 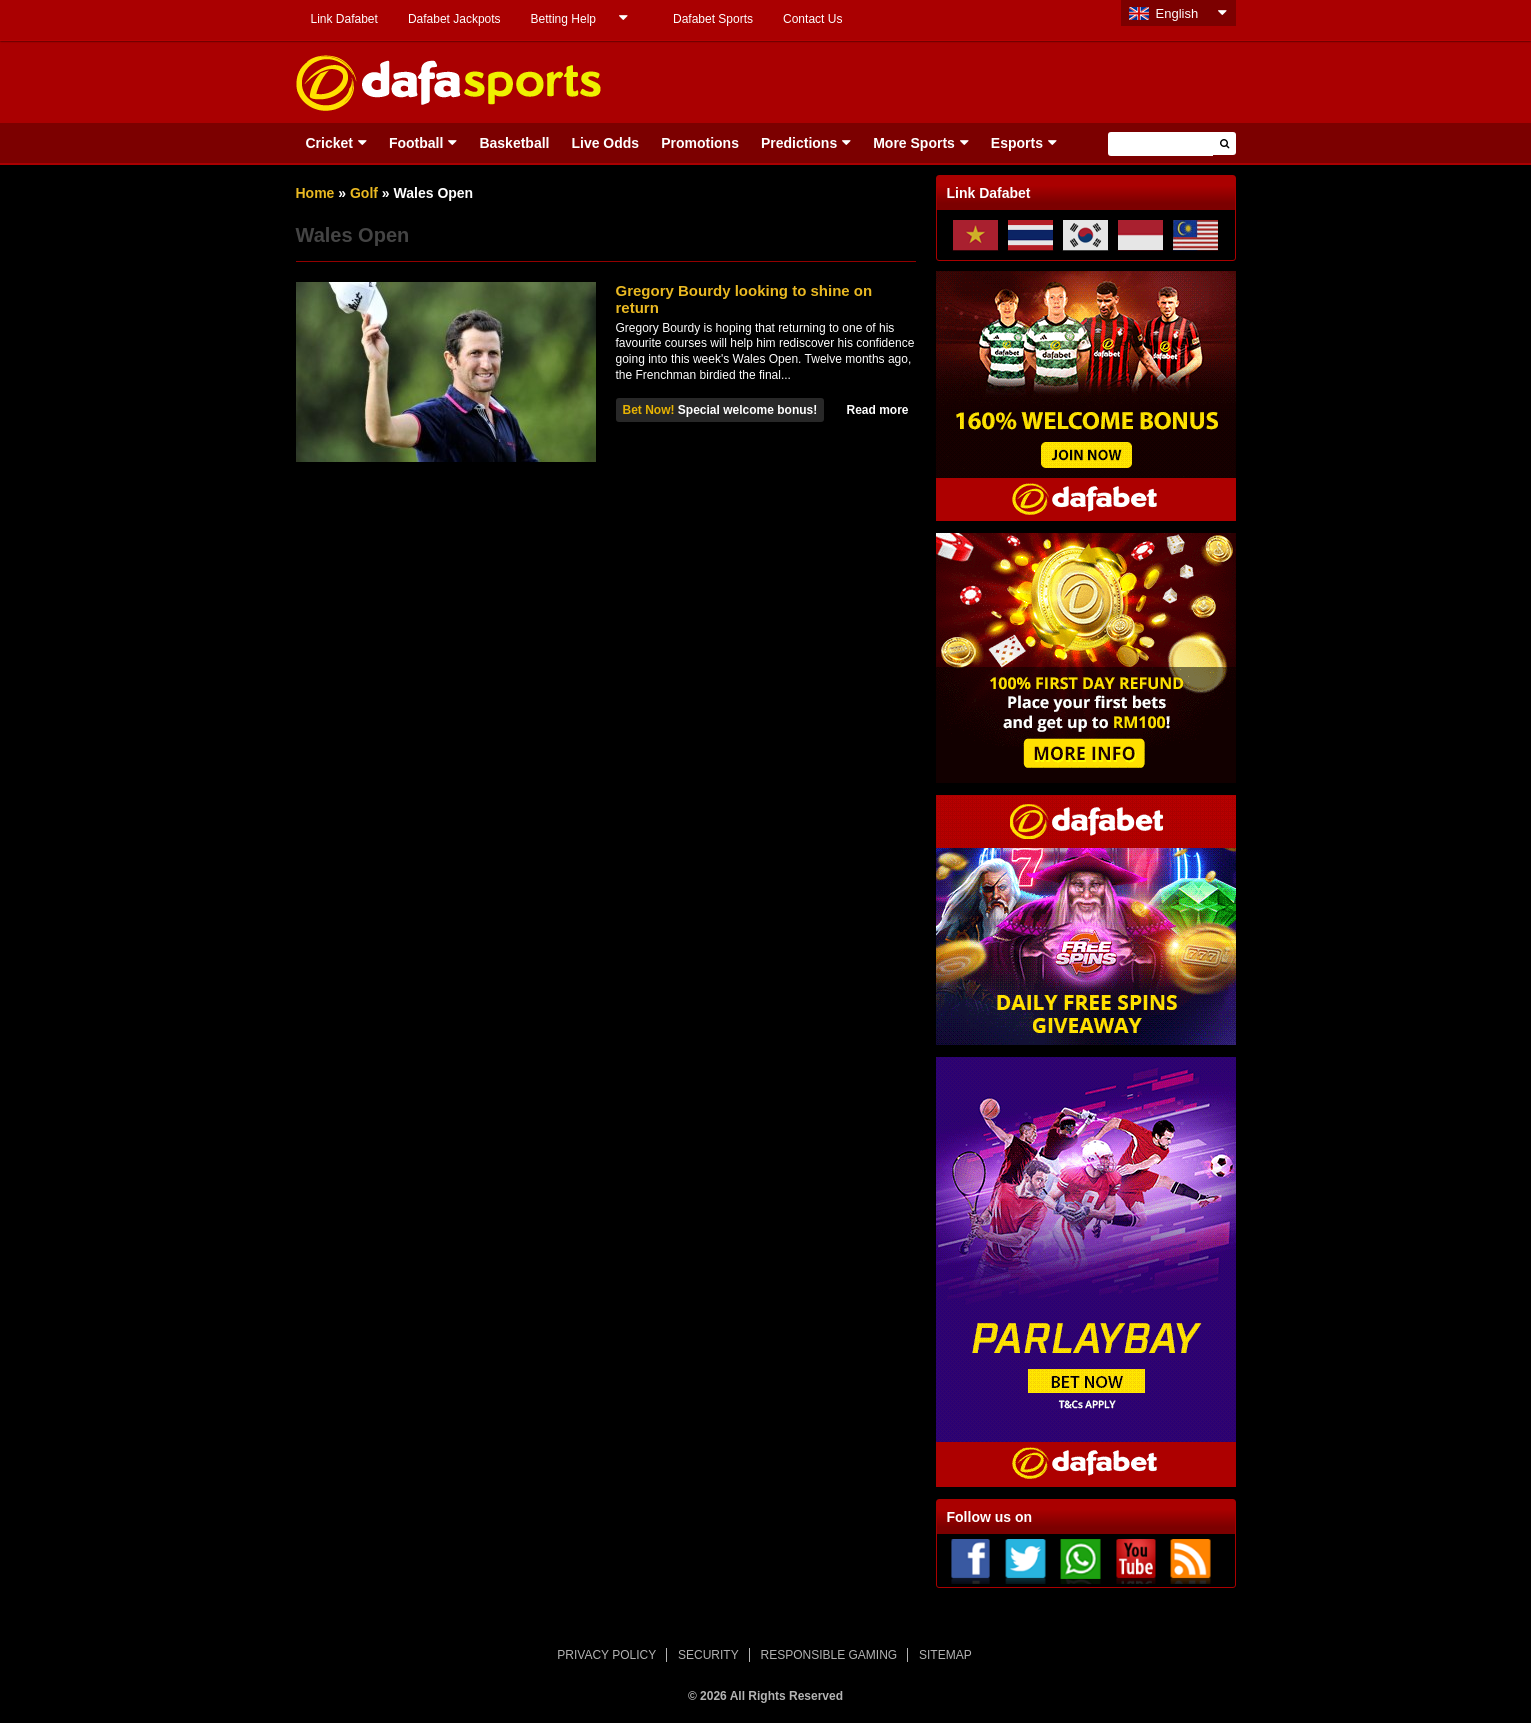 What do you see at coordinates (700, 143) in the screenshot?
I see `Promotions` at bounding box center [700, 143].